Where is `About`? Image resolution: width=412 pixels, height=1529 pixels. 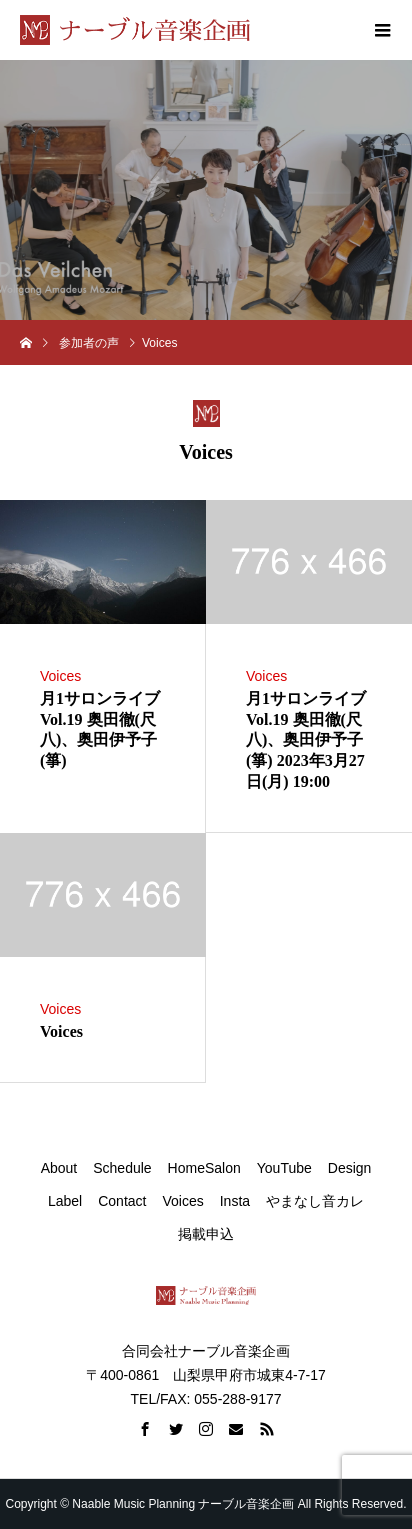
About is located at coordinates (59, 1168).